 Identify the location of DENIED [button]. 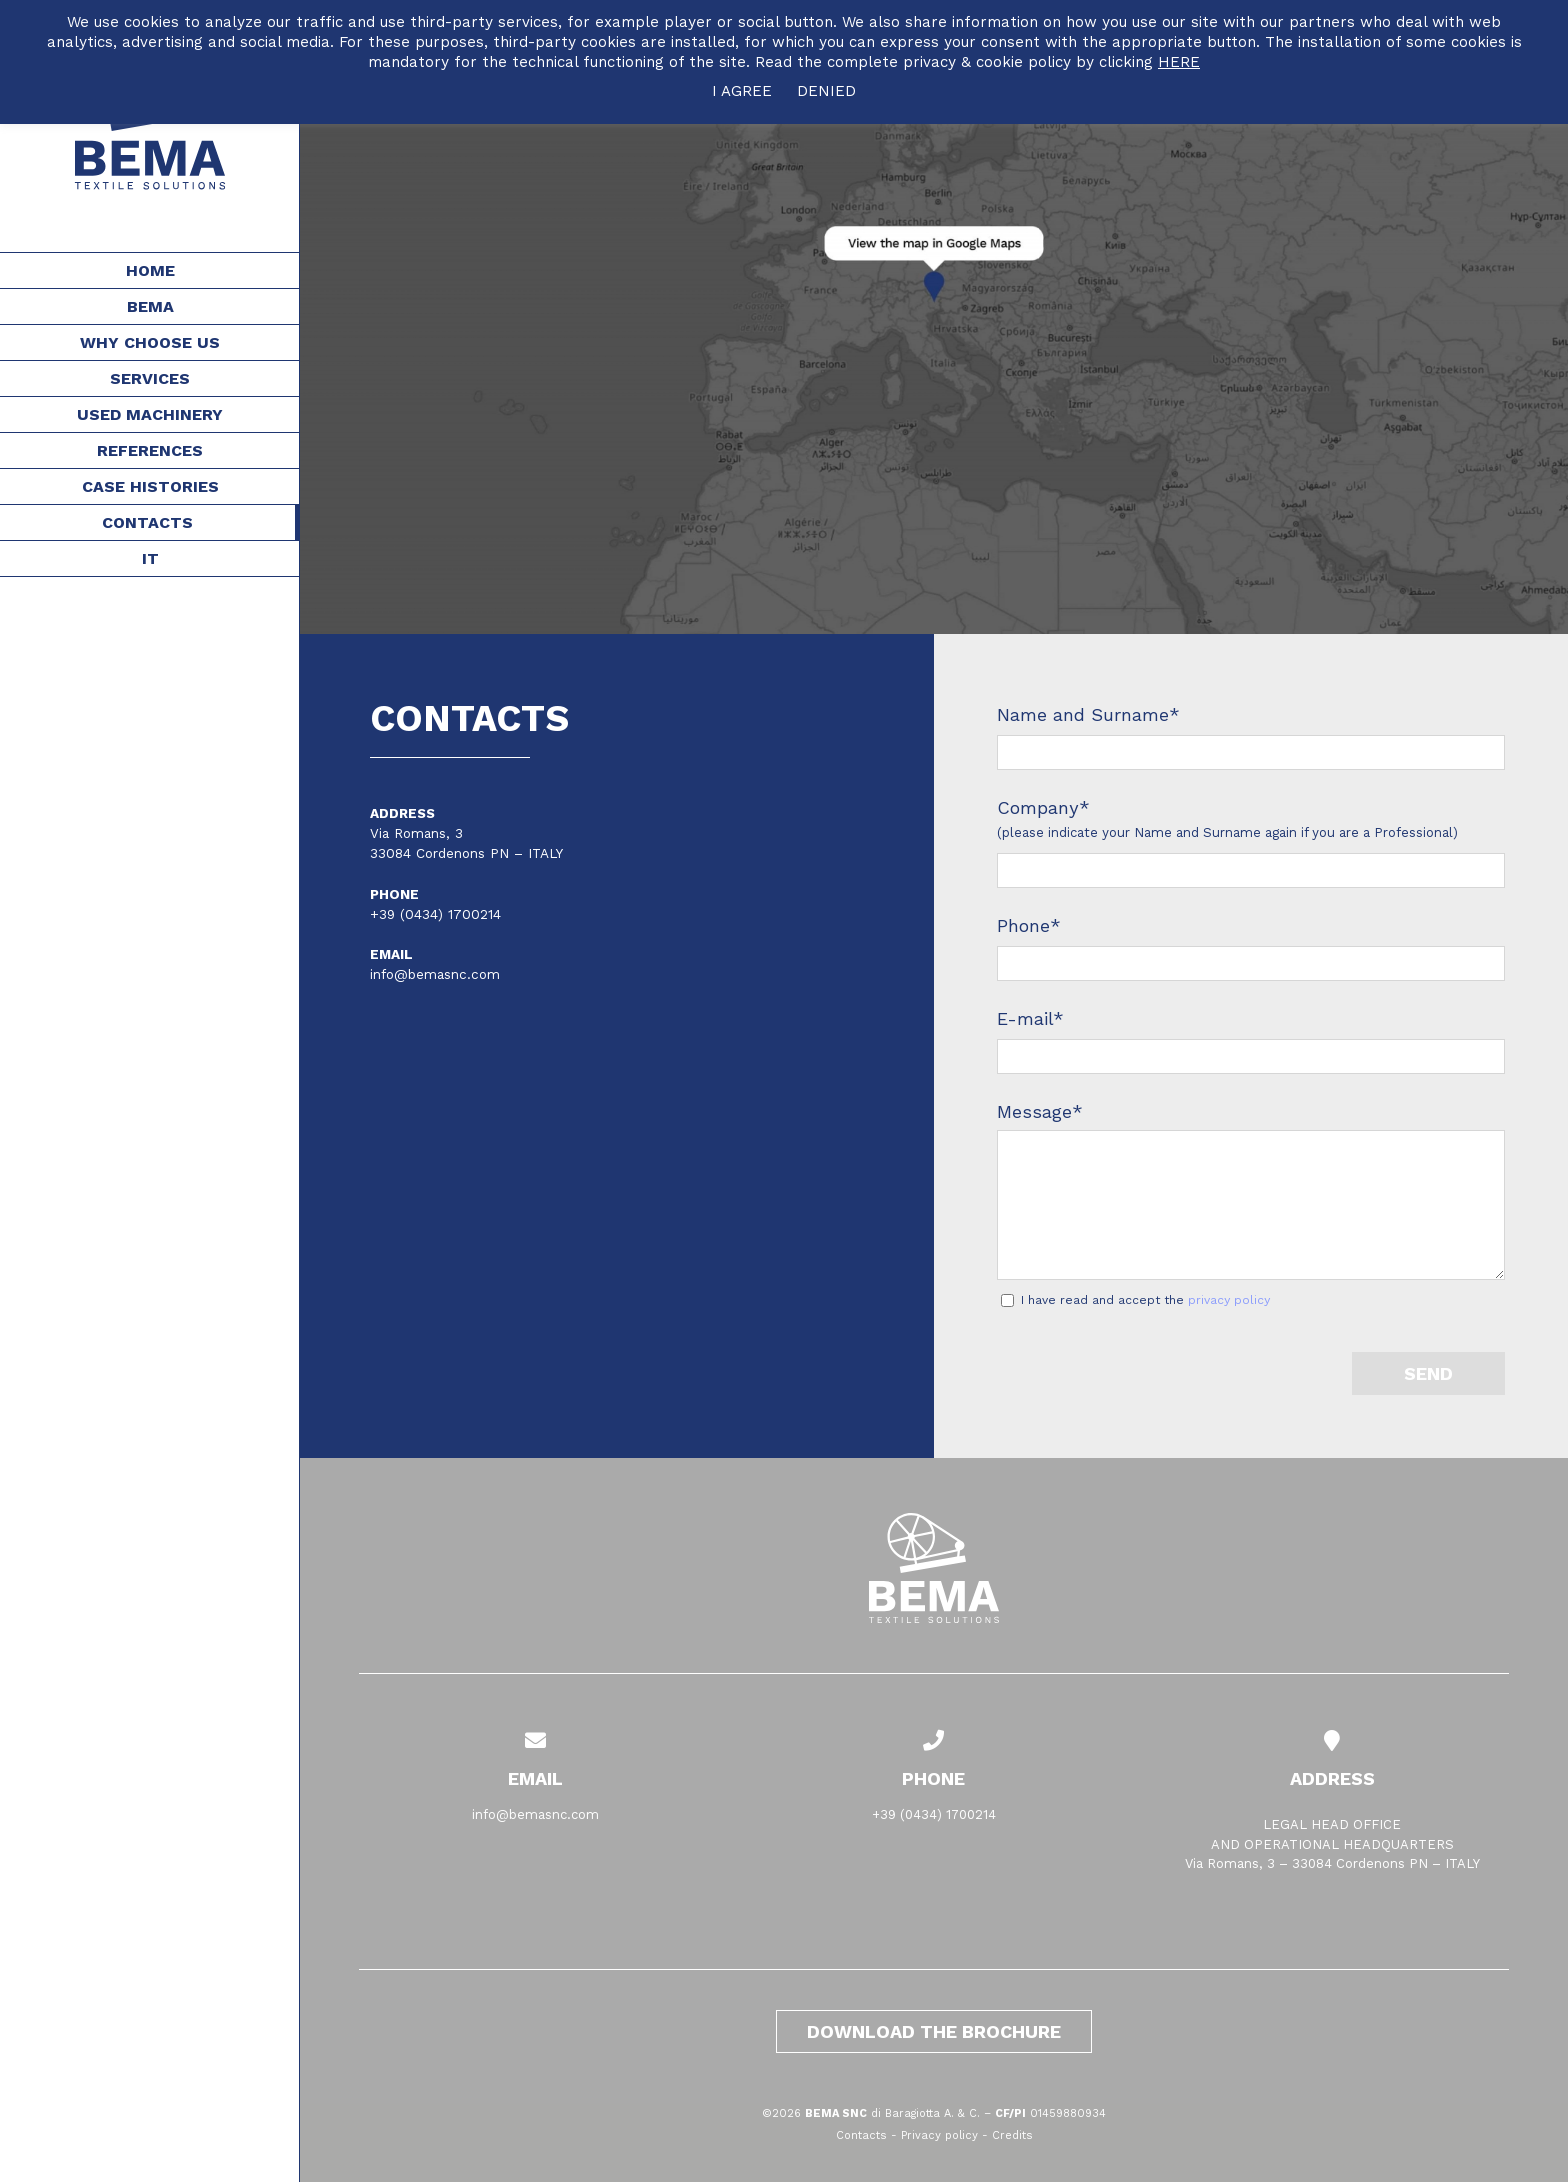
(826, 91).